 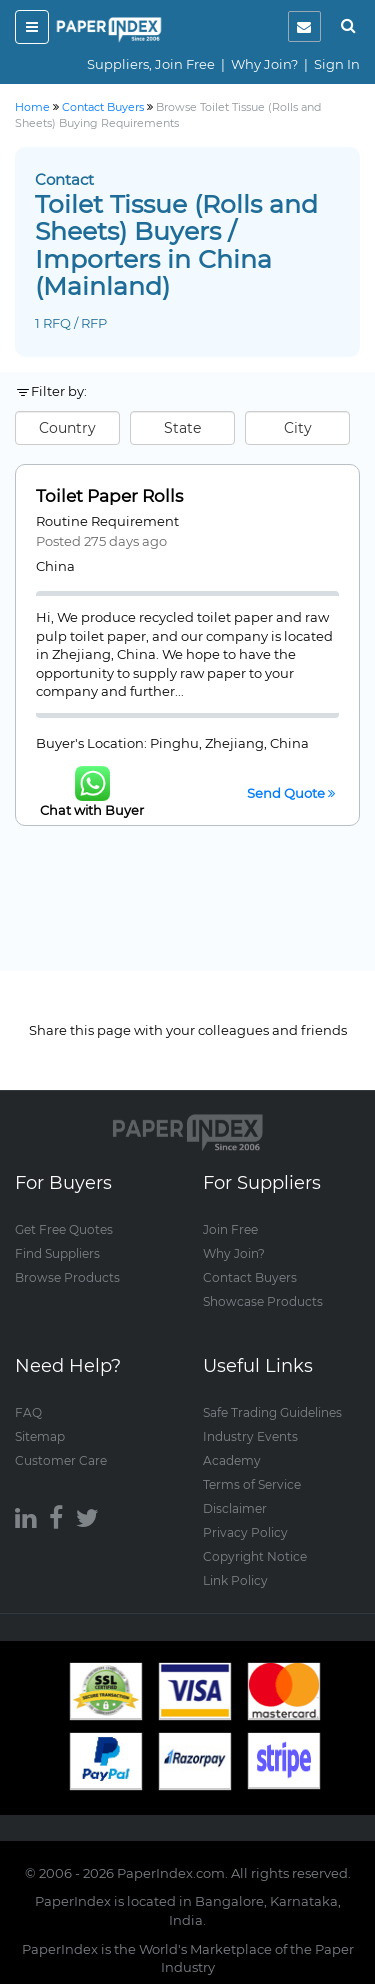 What do you see at coordinates (263, 1301) in the screenshot?
I see `Showcase Products` at bounding box center [263, 1301].